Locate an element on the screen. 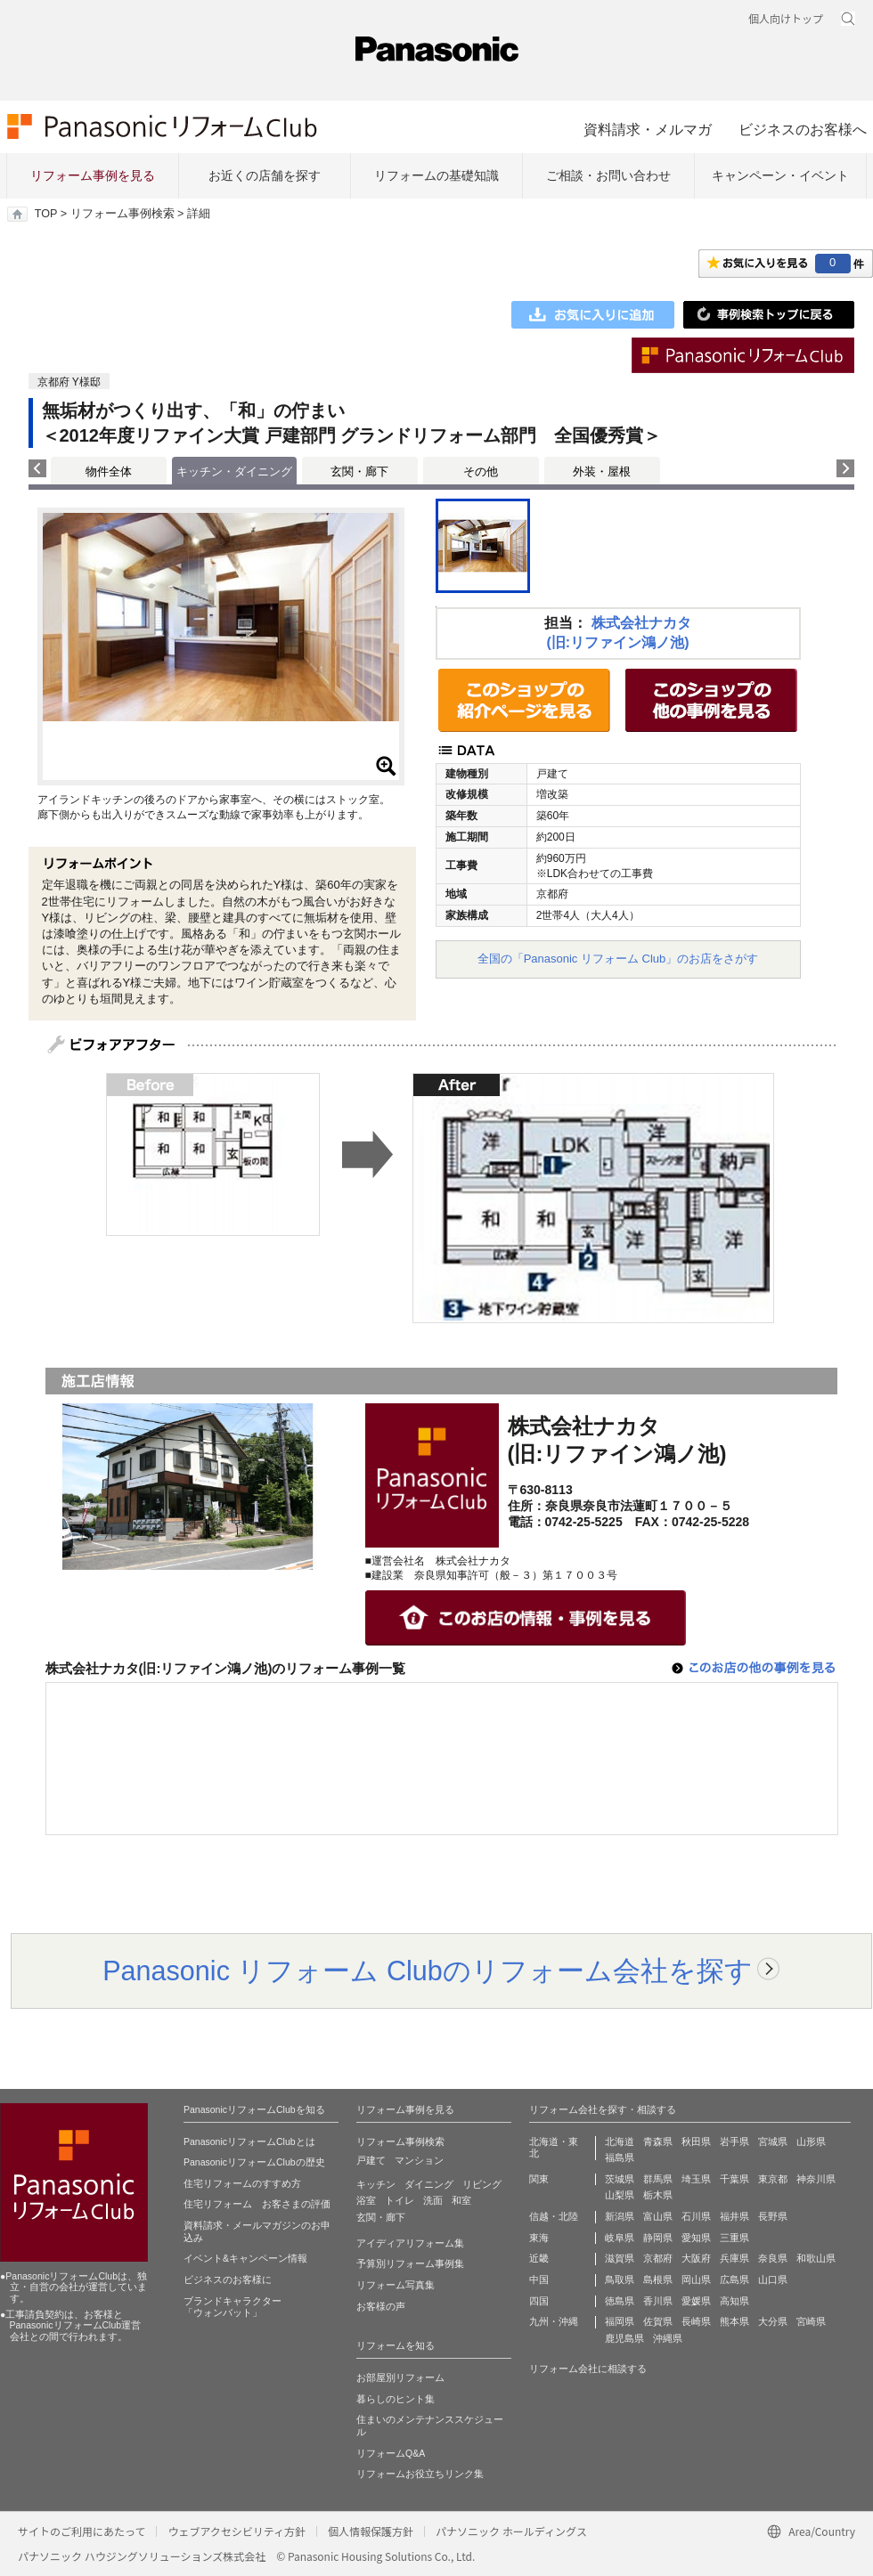 Image resolution: width=873 pixels, height=2576 pixels. 岐阜県 is located at coordinates (619, 2237).